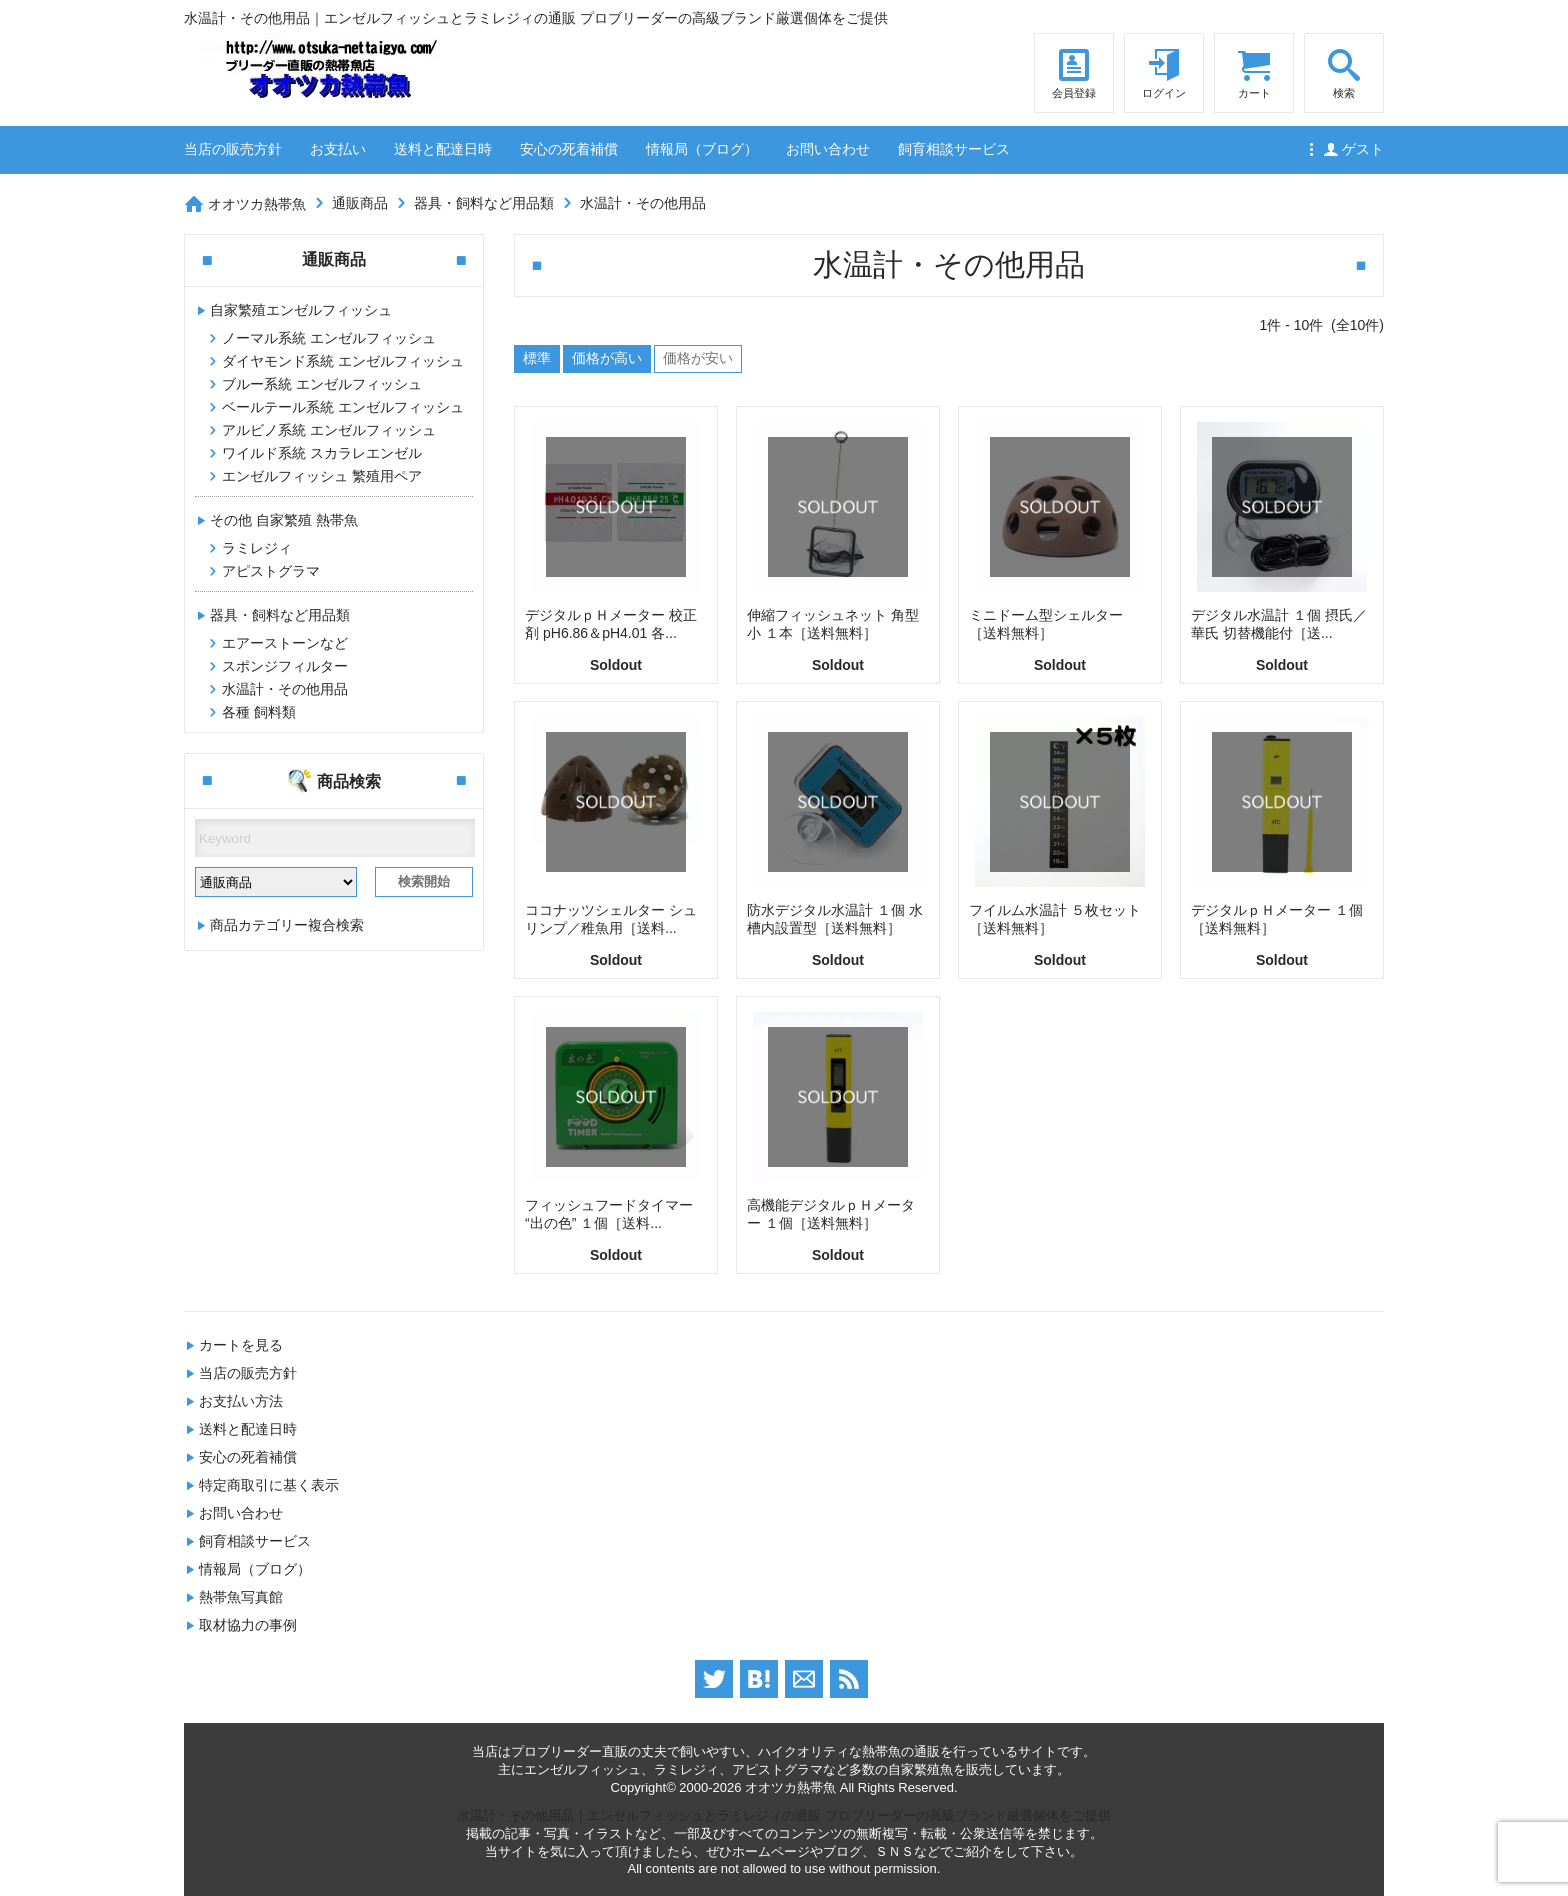 This screenshot has width=1568, height=1896. I want to click on 通販商品, so click(360, 203).